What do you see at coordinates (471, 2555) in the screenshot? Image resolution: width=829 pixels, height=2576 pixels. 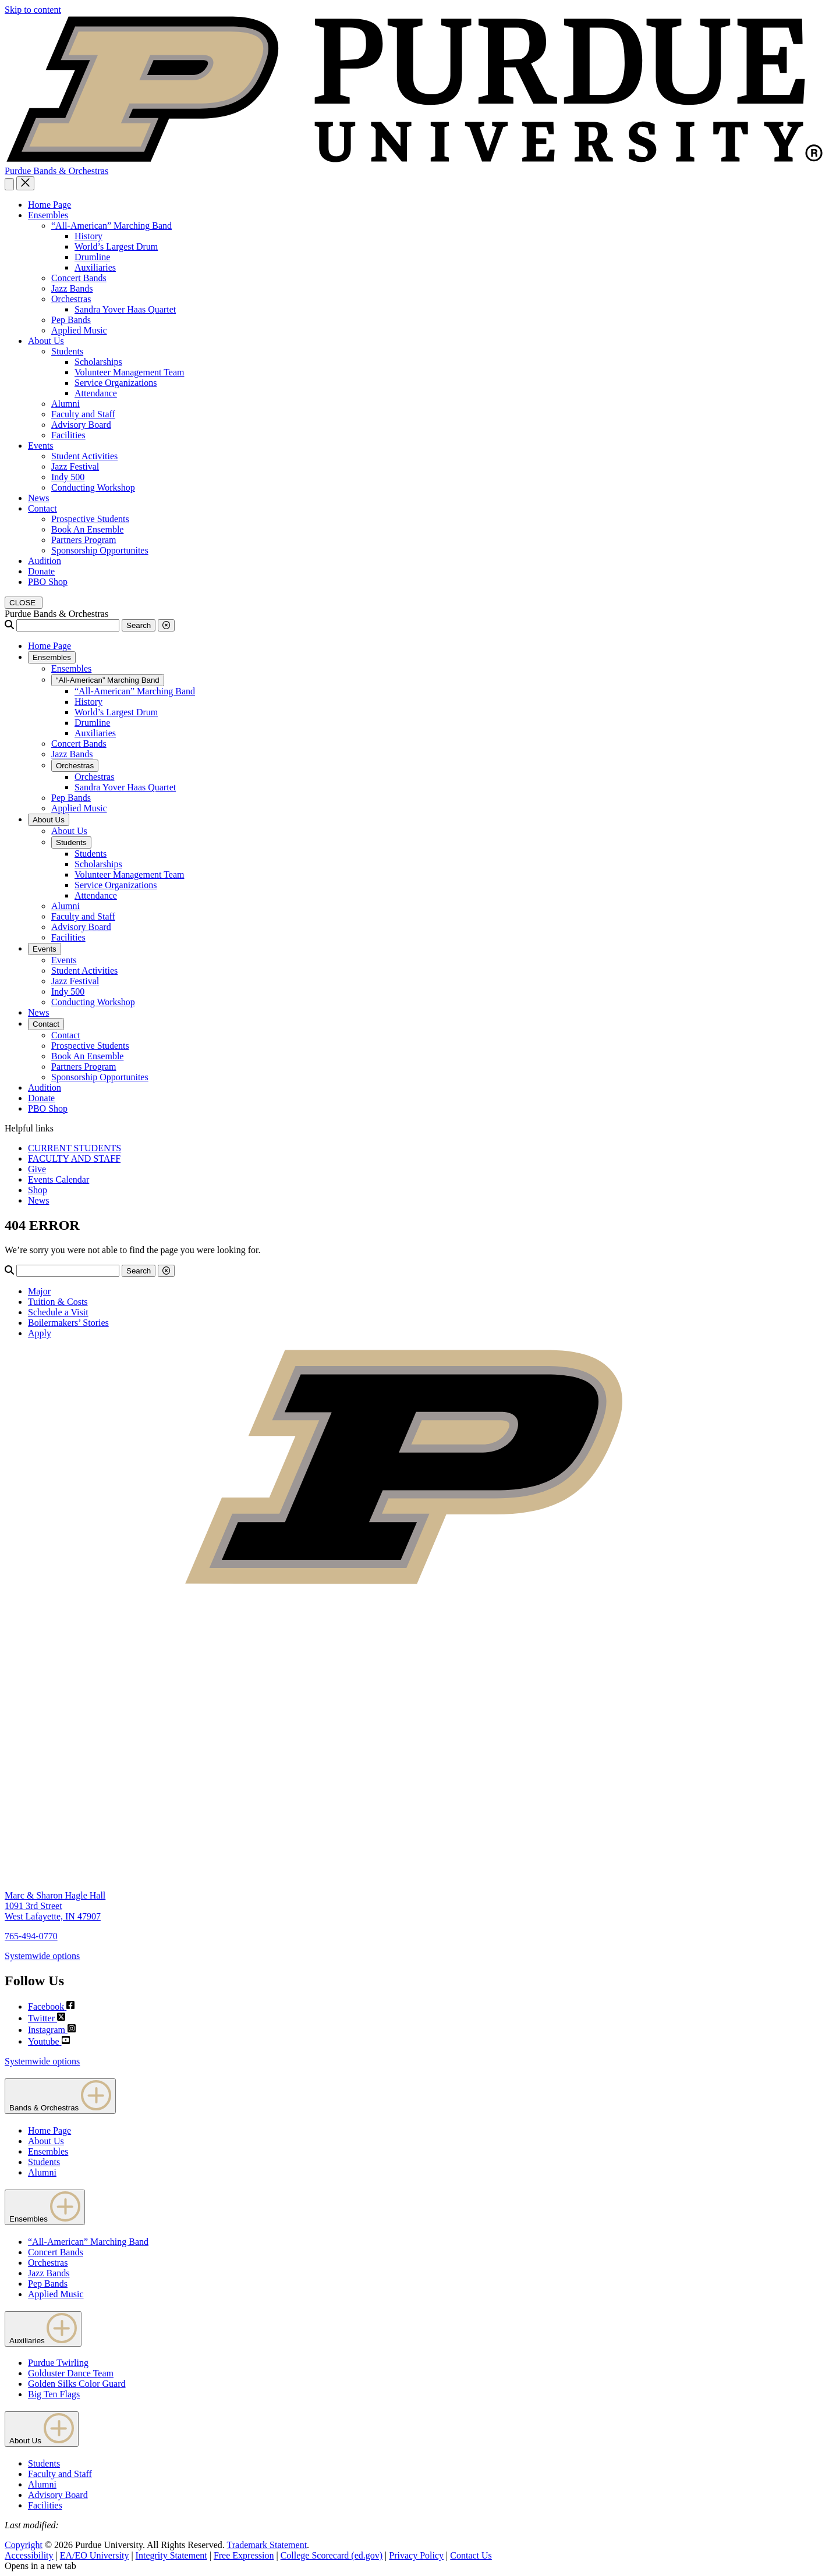 I see `Contact Us` at bounding box center [471, 2555].